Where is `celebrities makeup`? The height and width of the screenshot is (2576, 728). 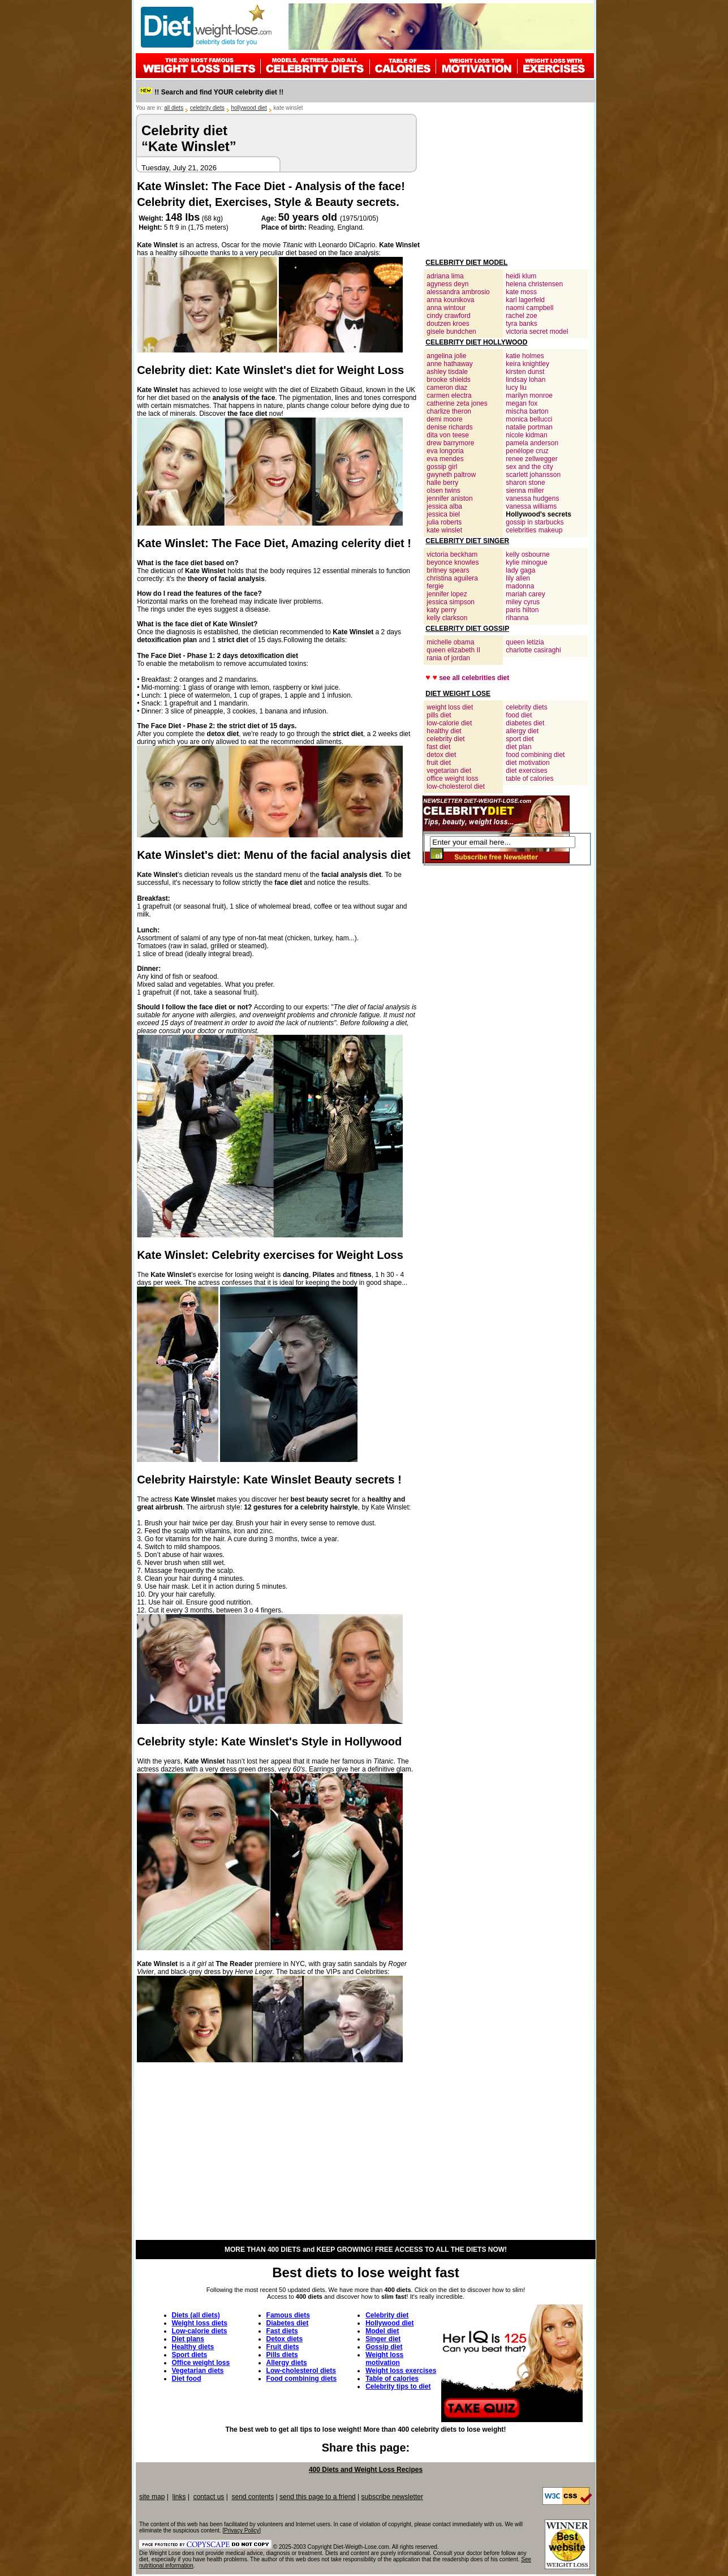 celebrities makeup is located at coordinates (534, 530).